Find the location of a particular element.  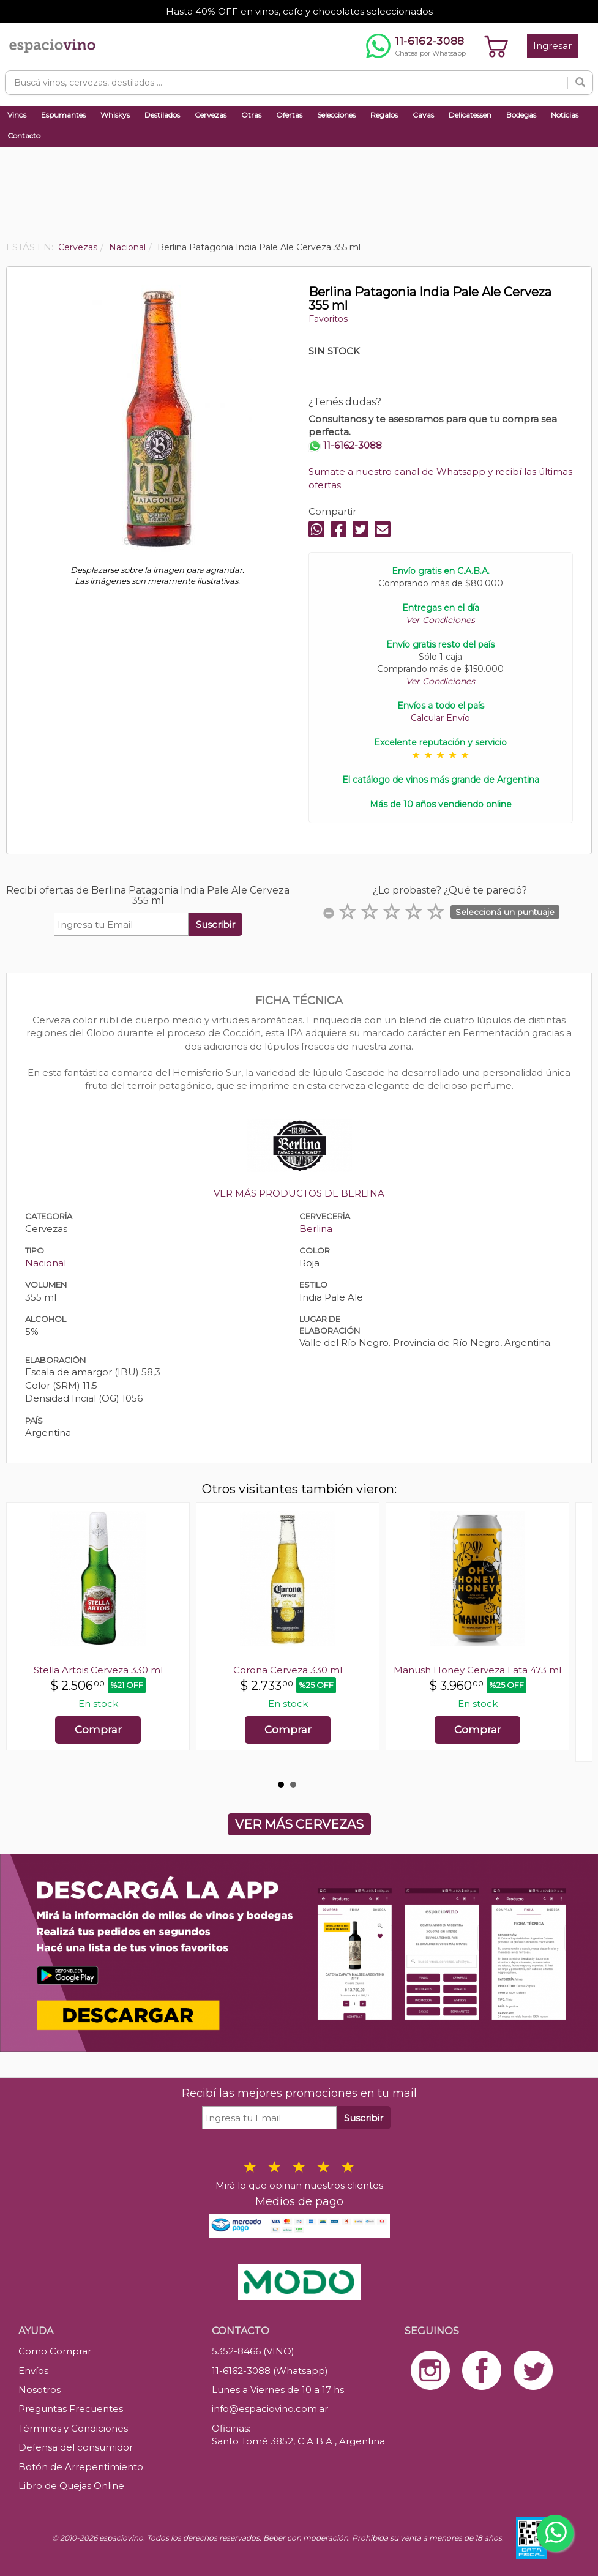

Vinos is located at coordinates (16, 114).